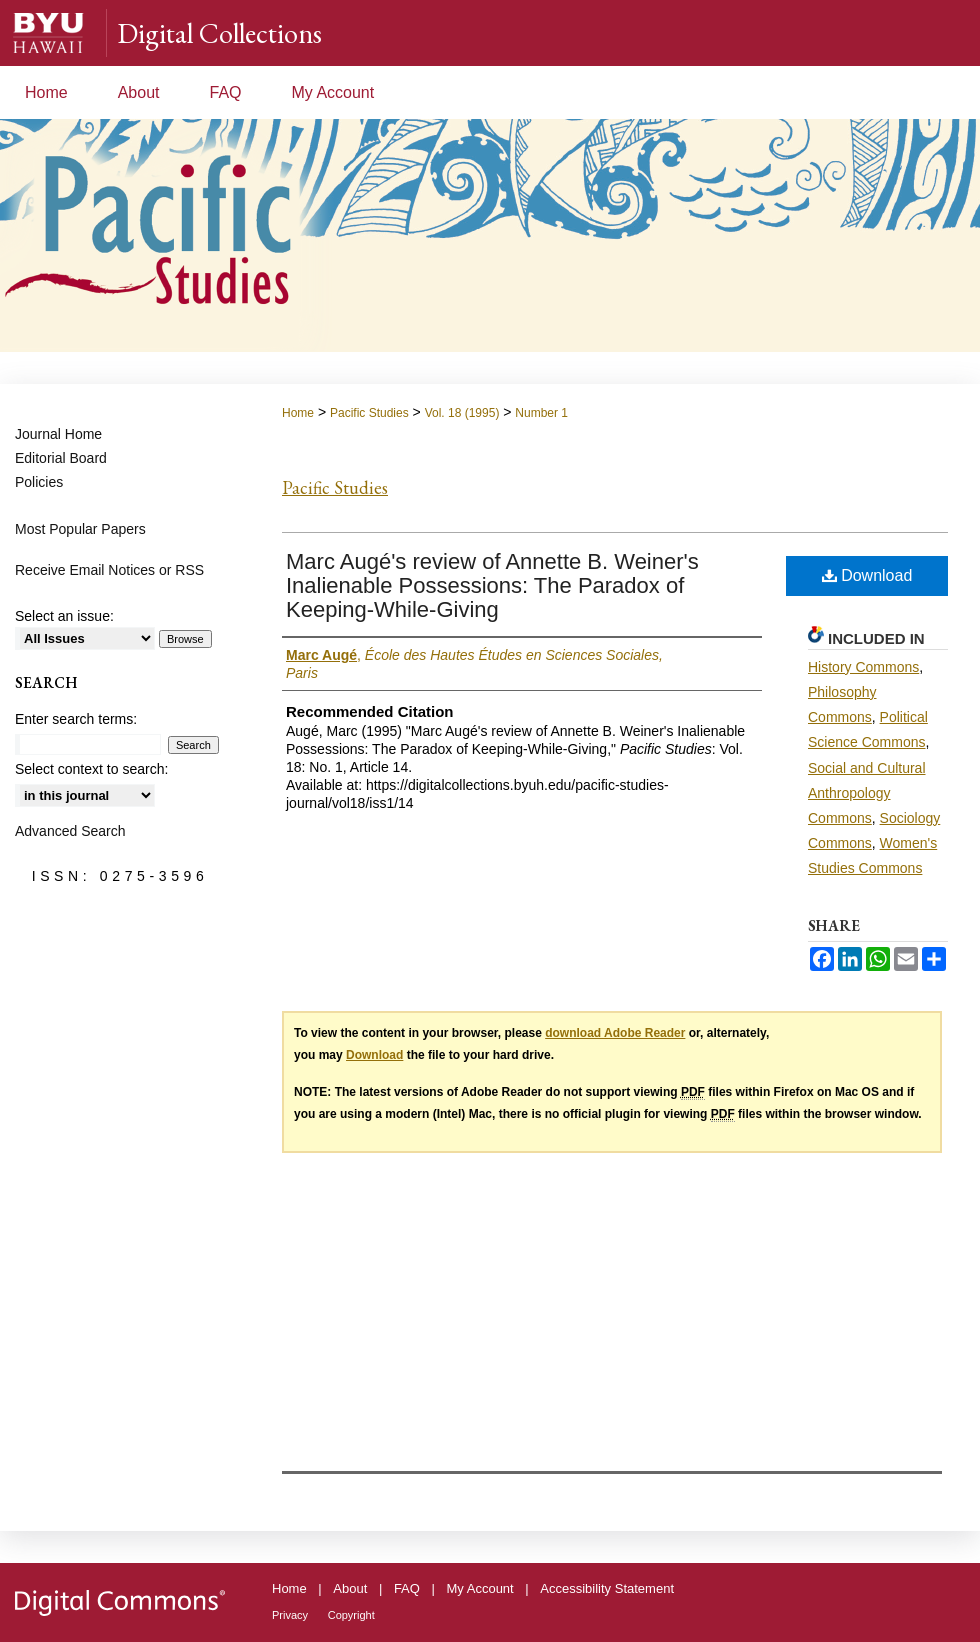  Describe the element at coordinates (61, 458) in the screenshot. I see `Editorial Board` at that location.